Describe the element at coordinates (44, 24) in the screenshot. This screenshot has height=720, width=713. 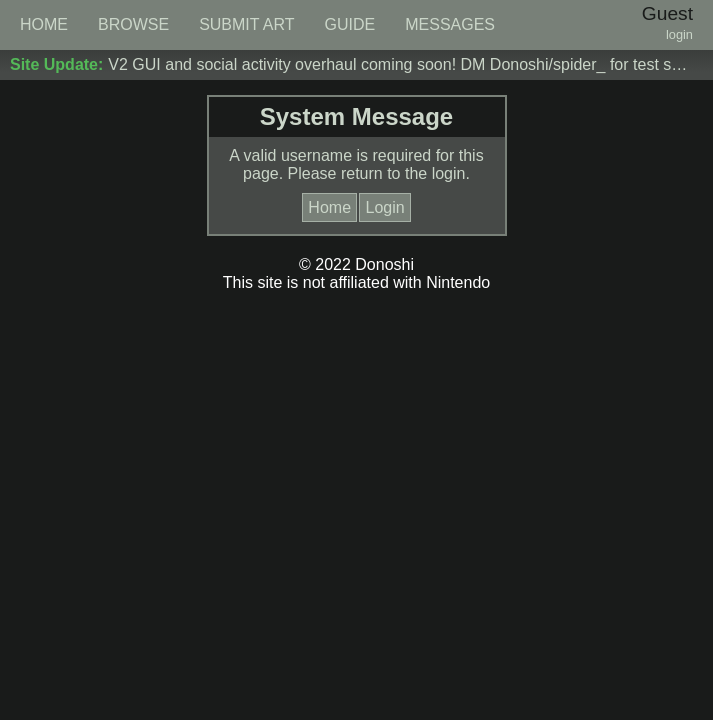
I see `HOME` at that location.